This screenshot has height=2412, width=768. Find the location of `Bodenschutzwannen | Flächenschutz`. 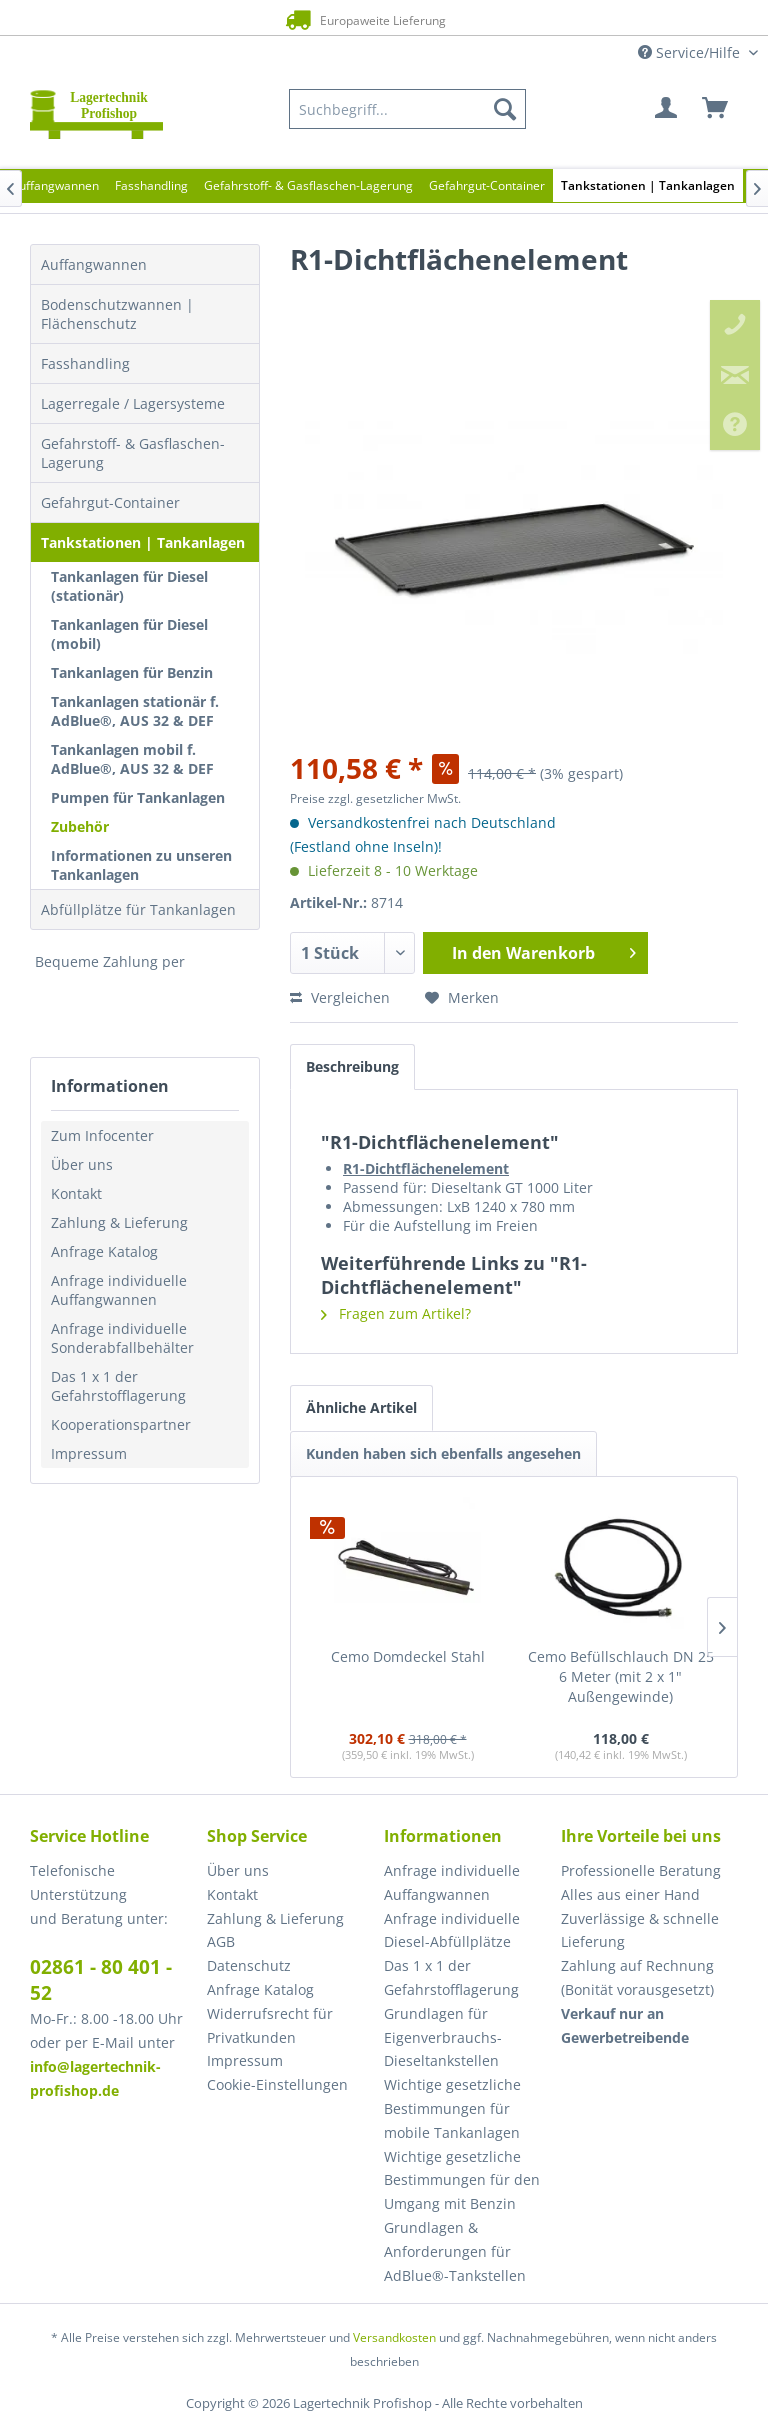

Bodenschutzwannen | Flächenschutz is located at coordinates (117, 314).